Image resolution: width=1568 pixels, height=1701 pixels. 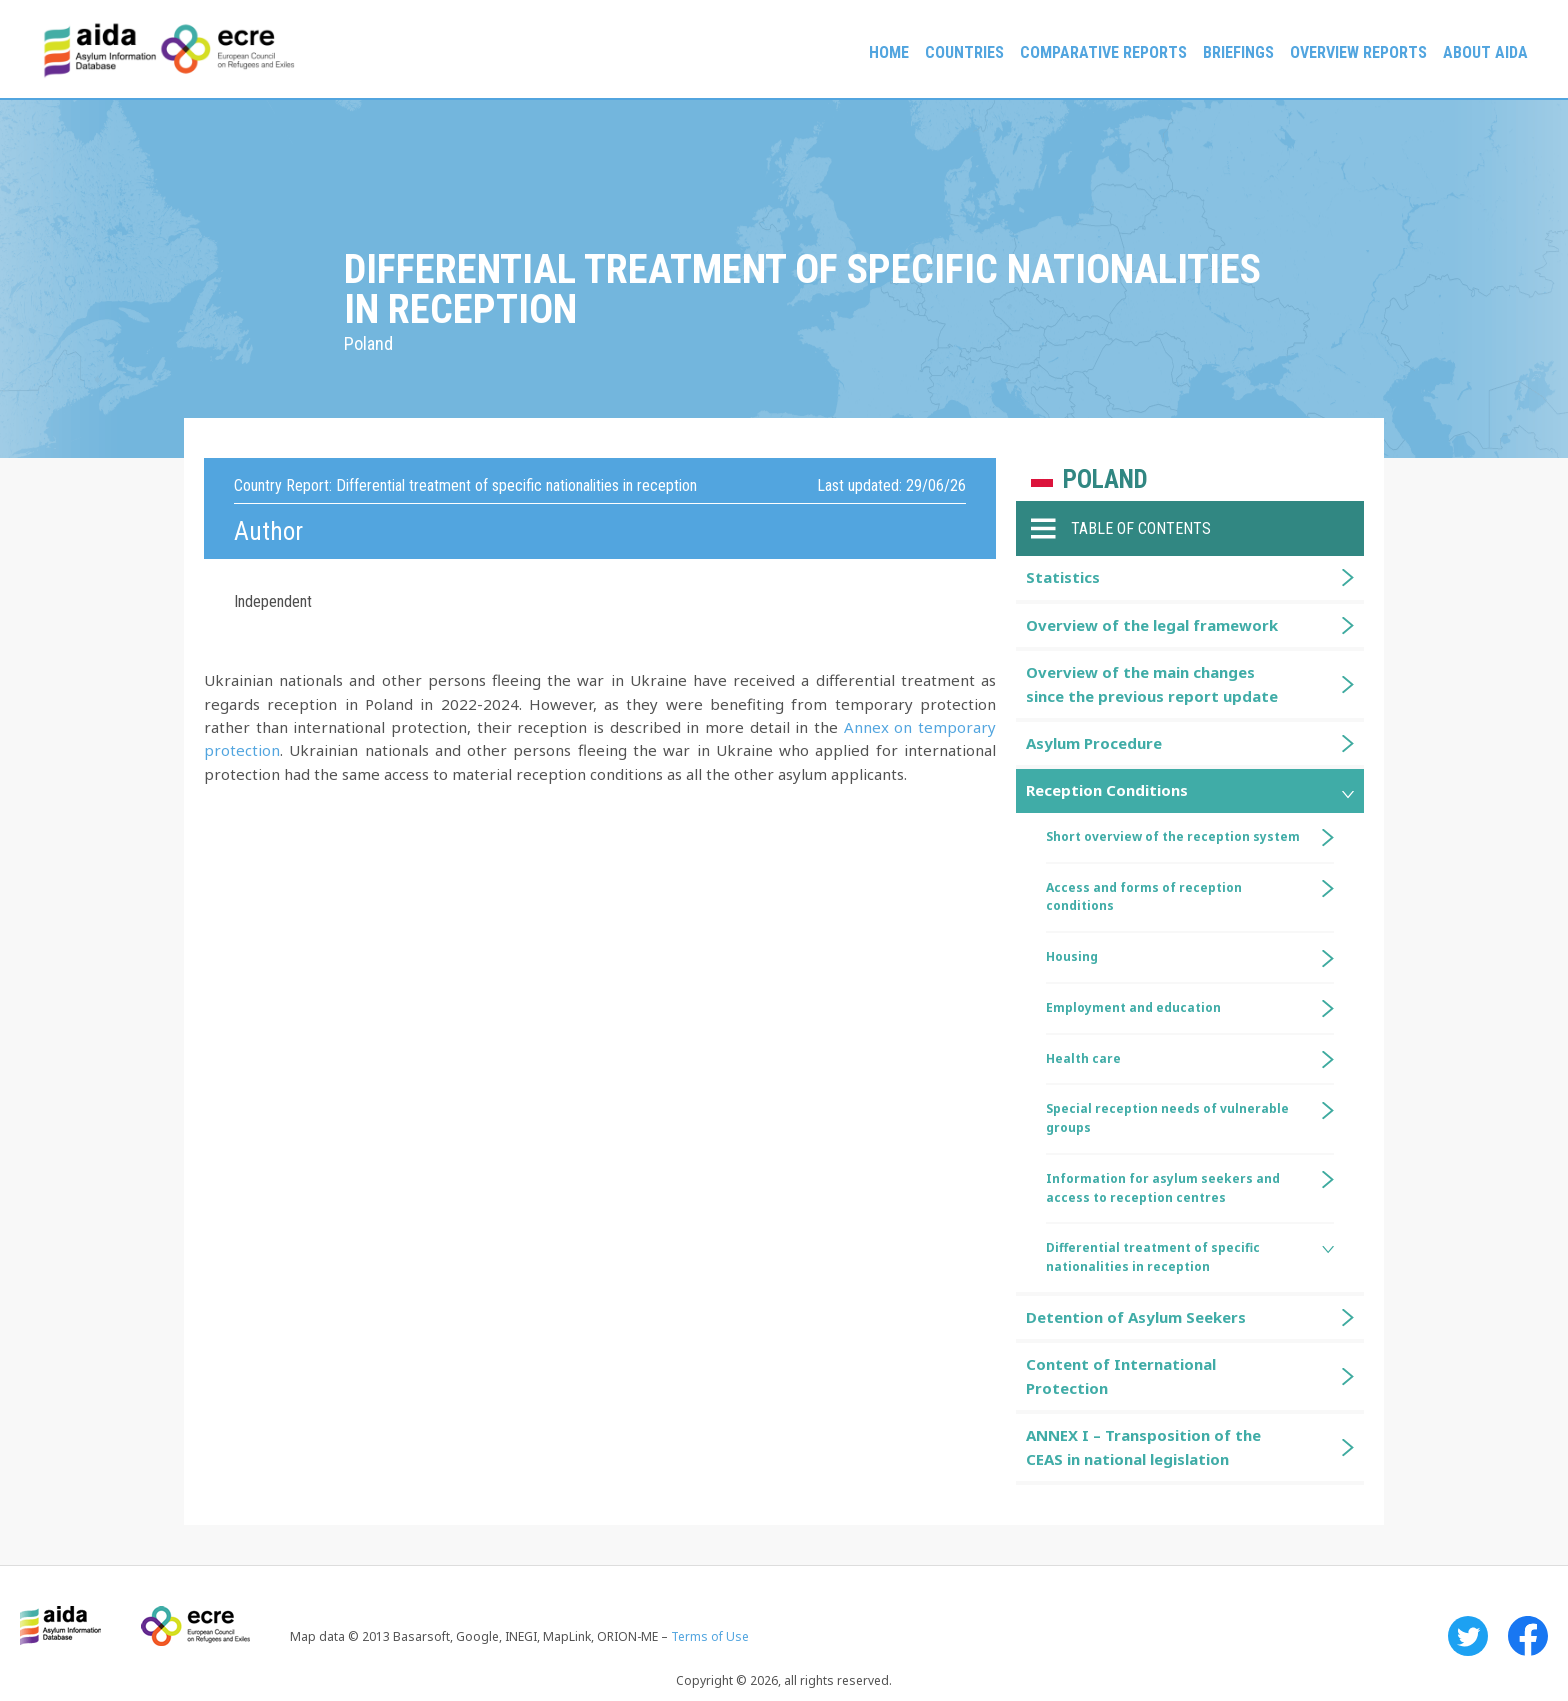 I want to click on Home, so click(x=889, y=52).